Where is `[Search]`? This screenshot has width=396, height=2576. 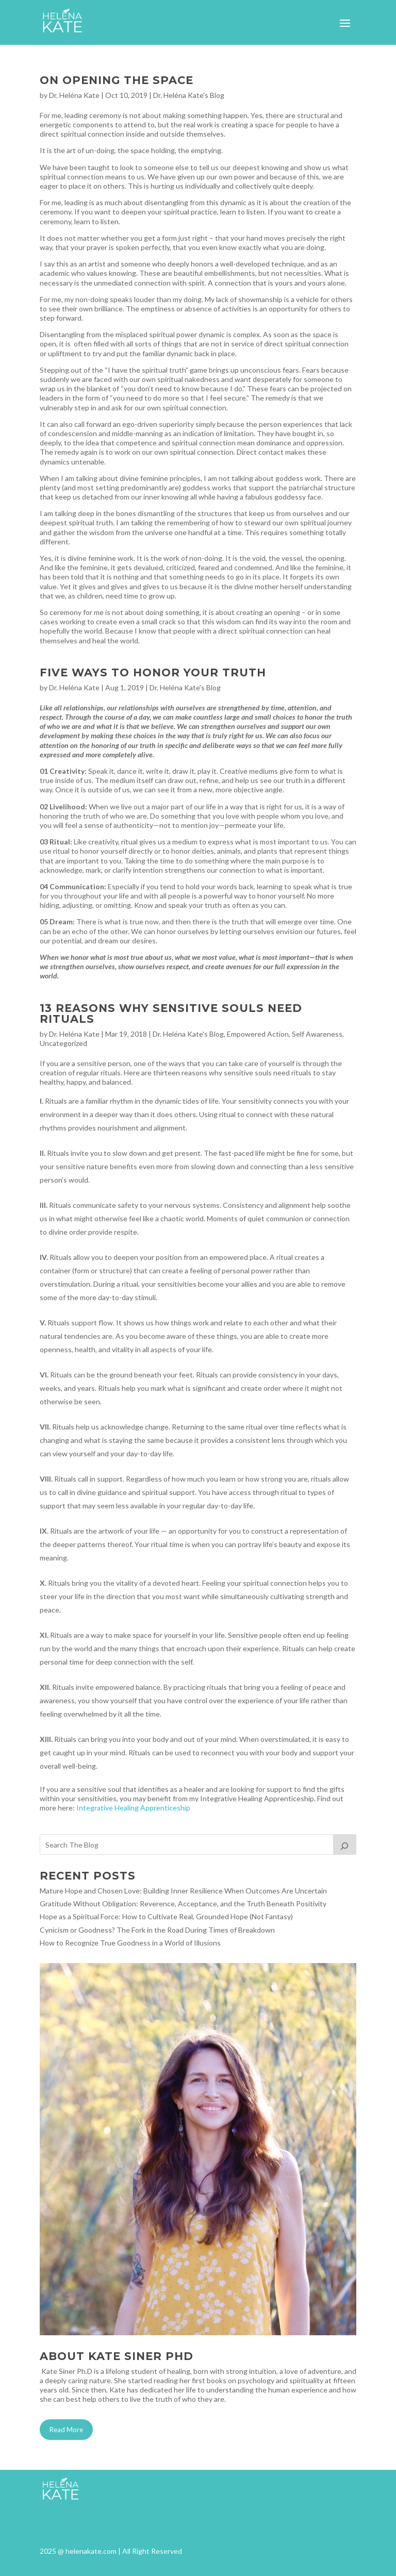
[Search] is located at coordinates (345, 1844).